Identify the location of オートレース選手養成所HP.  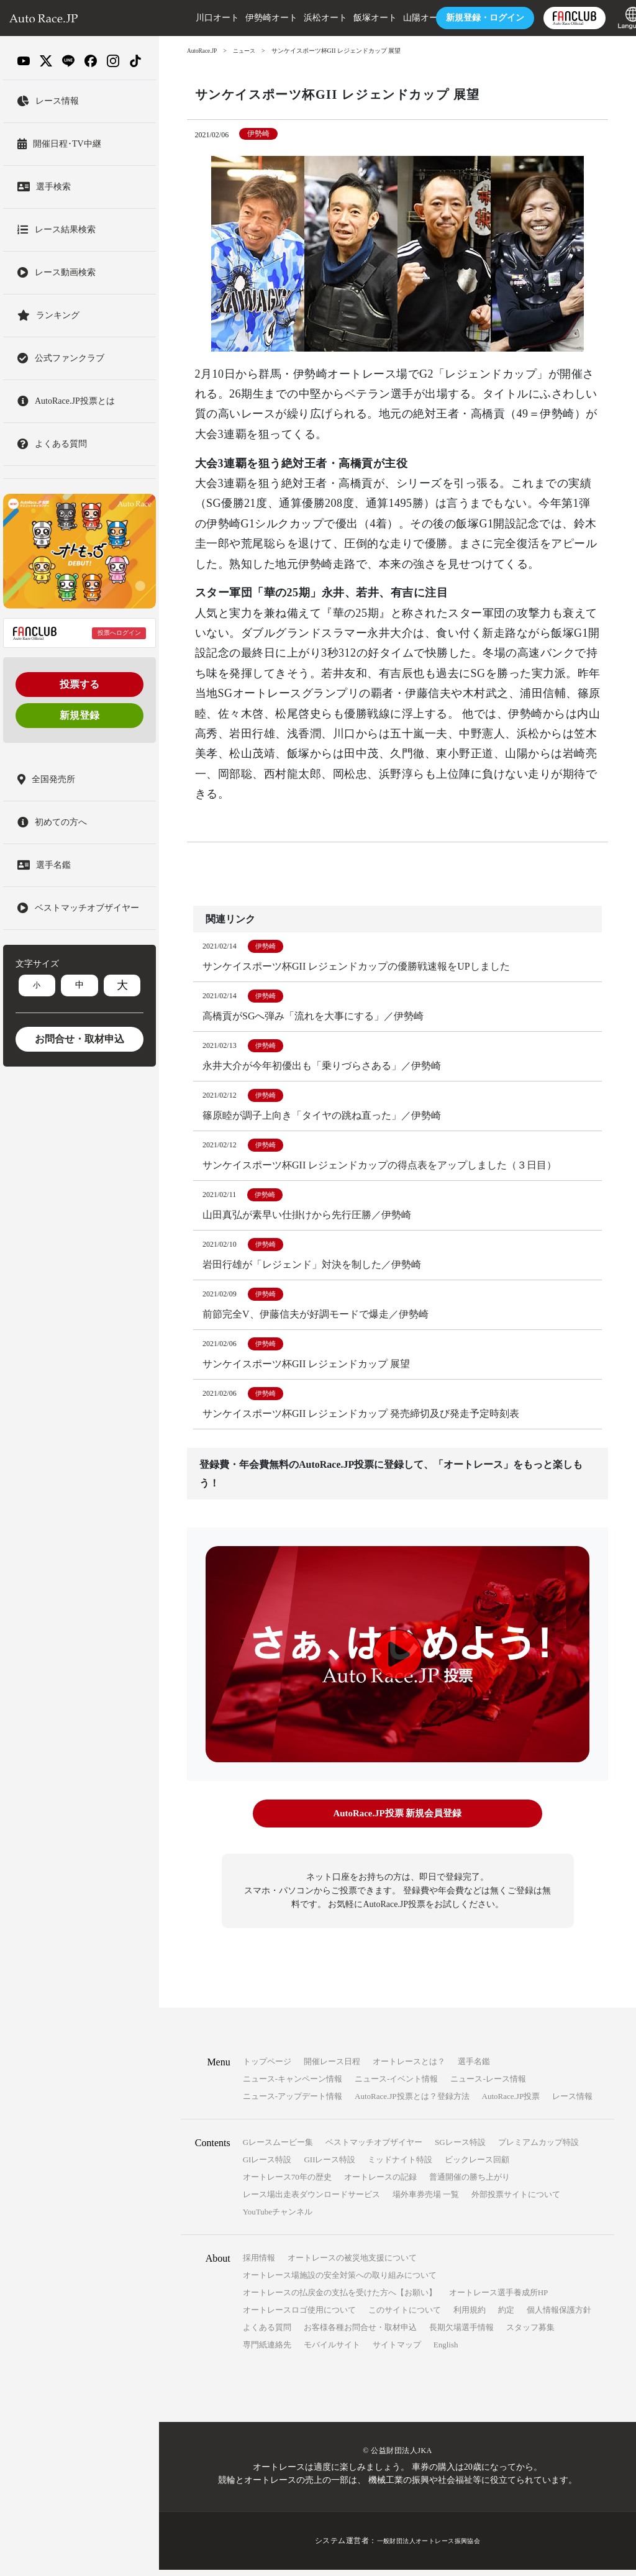
(498, 2299).